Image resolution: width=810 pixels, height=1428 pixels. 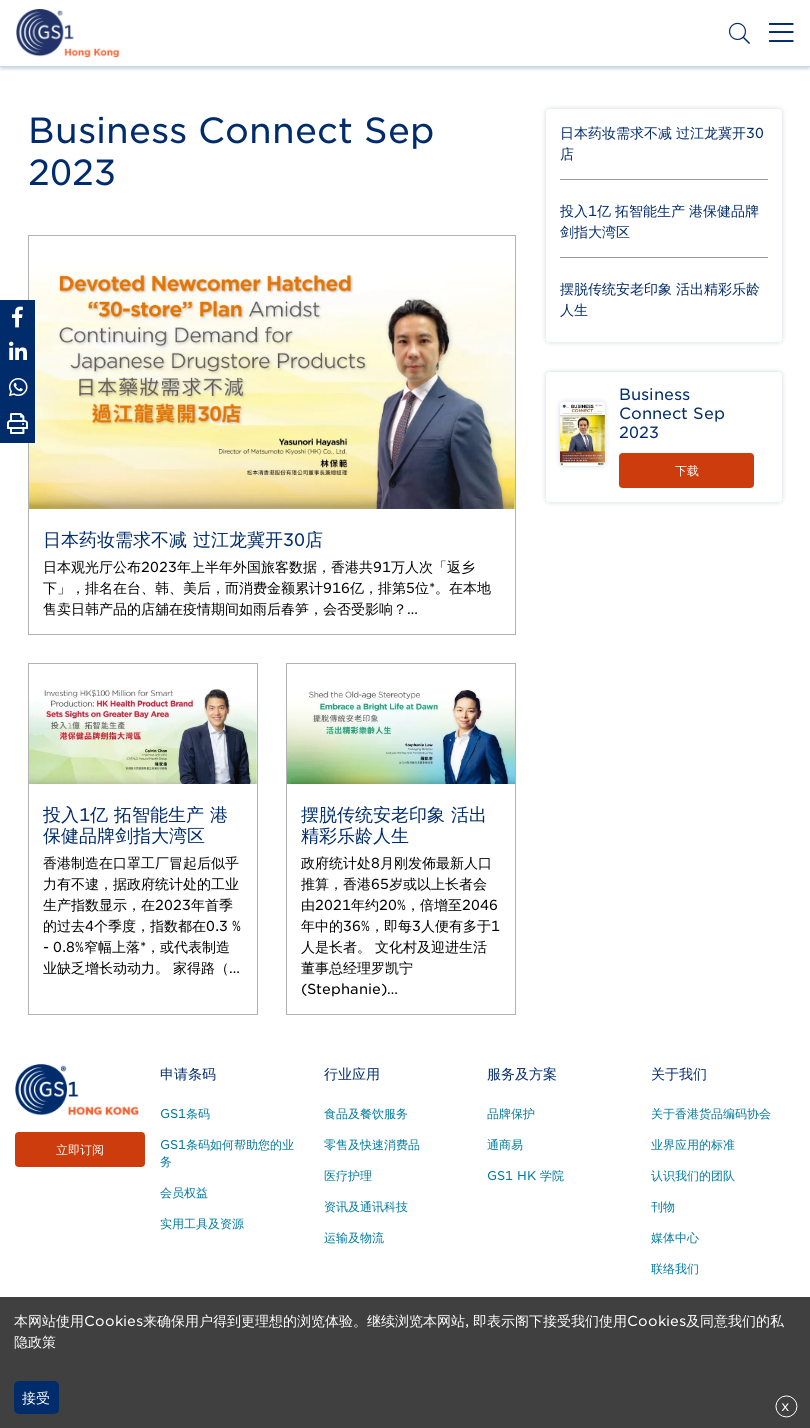 I want to click on 立即订阅, so click(x=80, y=1149).